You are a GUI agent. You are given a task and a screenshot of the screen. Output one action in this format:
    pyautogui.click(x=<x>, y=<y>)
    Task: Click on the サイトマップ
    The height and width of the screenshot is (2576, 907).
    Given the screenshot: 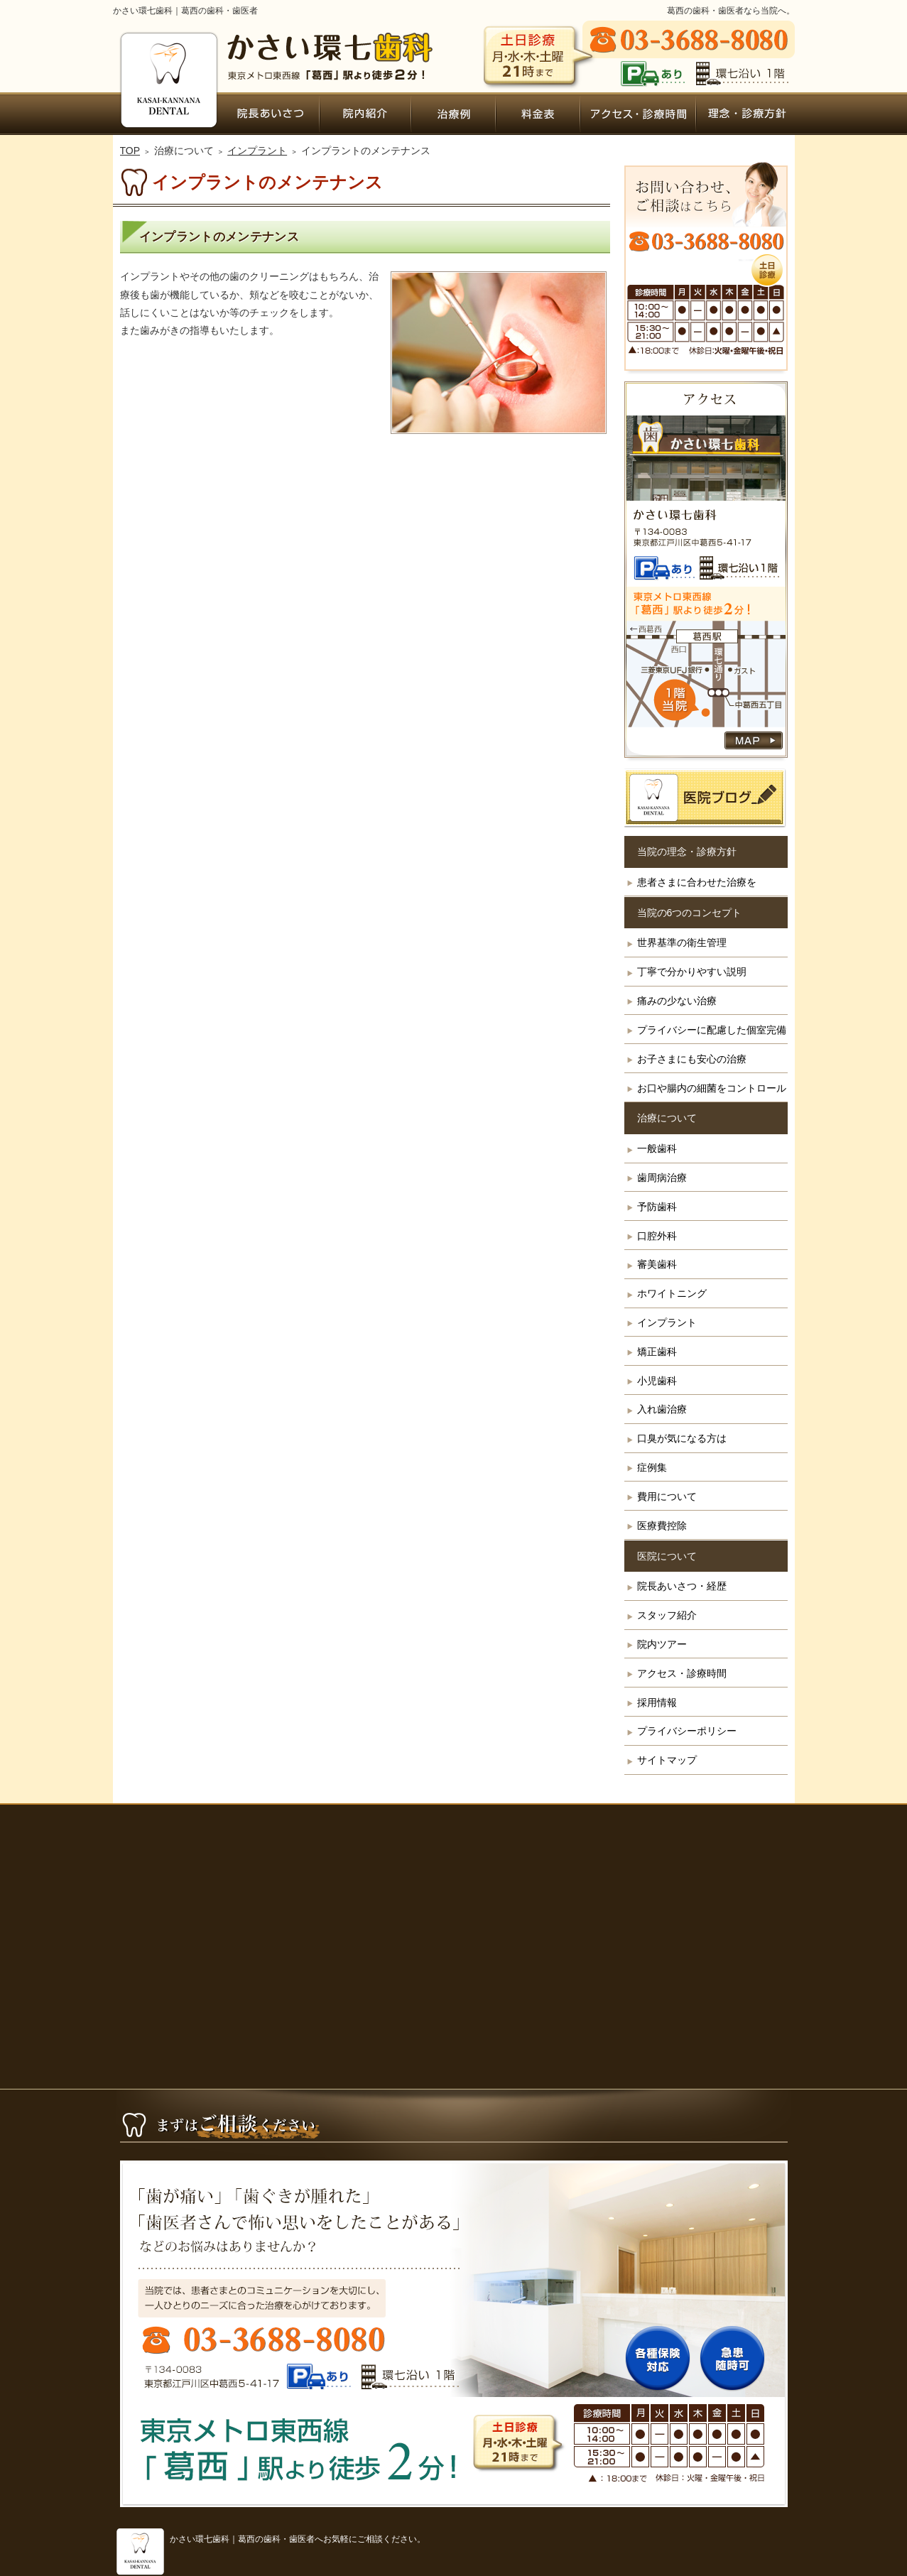 What is the action you would take?
    pyautogui.click(x=667, y=1760)
    